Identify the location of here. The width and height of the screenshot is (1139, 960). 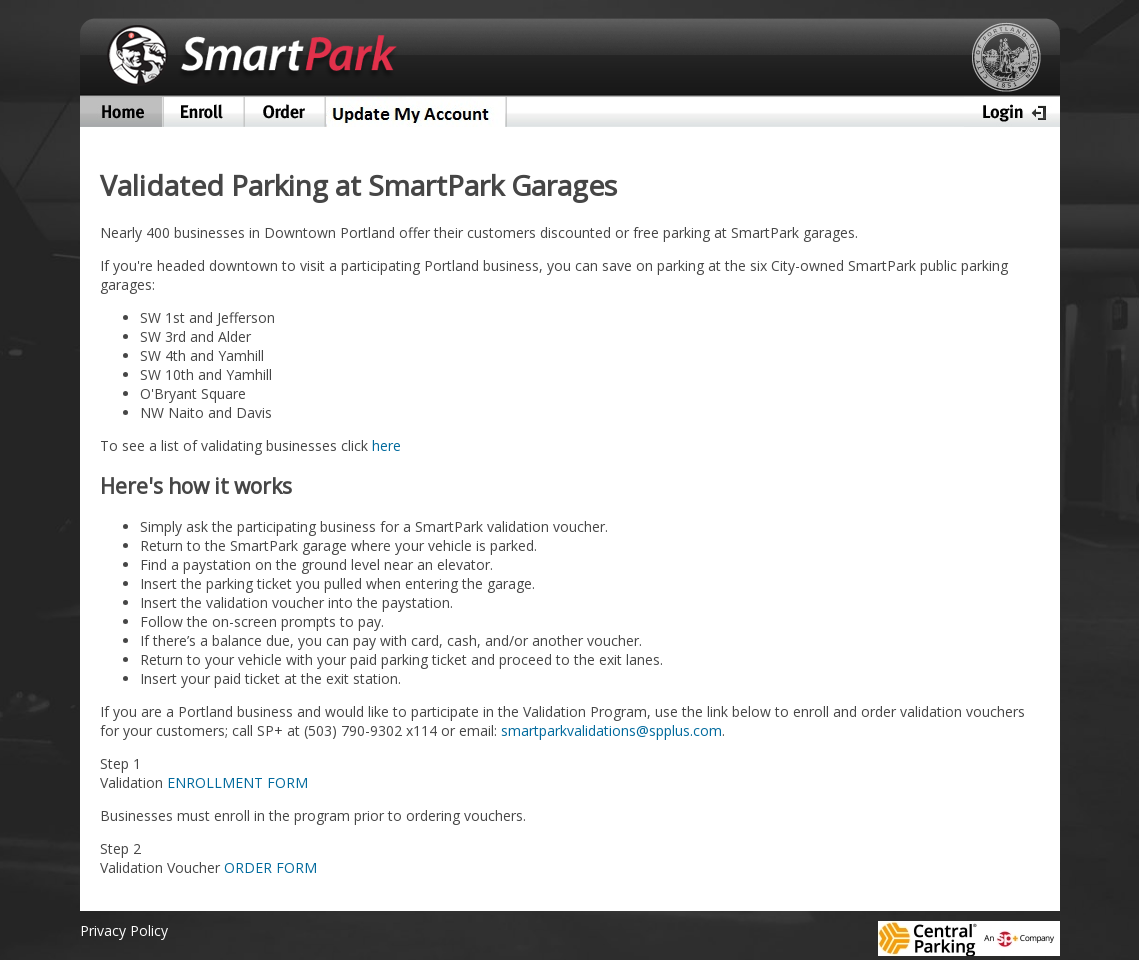
(386, 445).